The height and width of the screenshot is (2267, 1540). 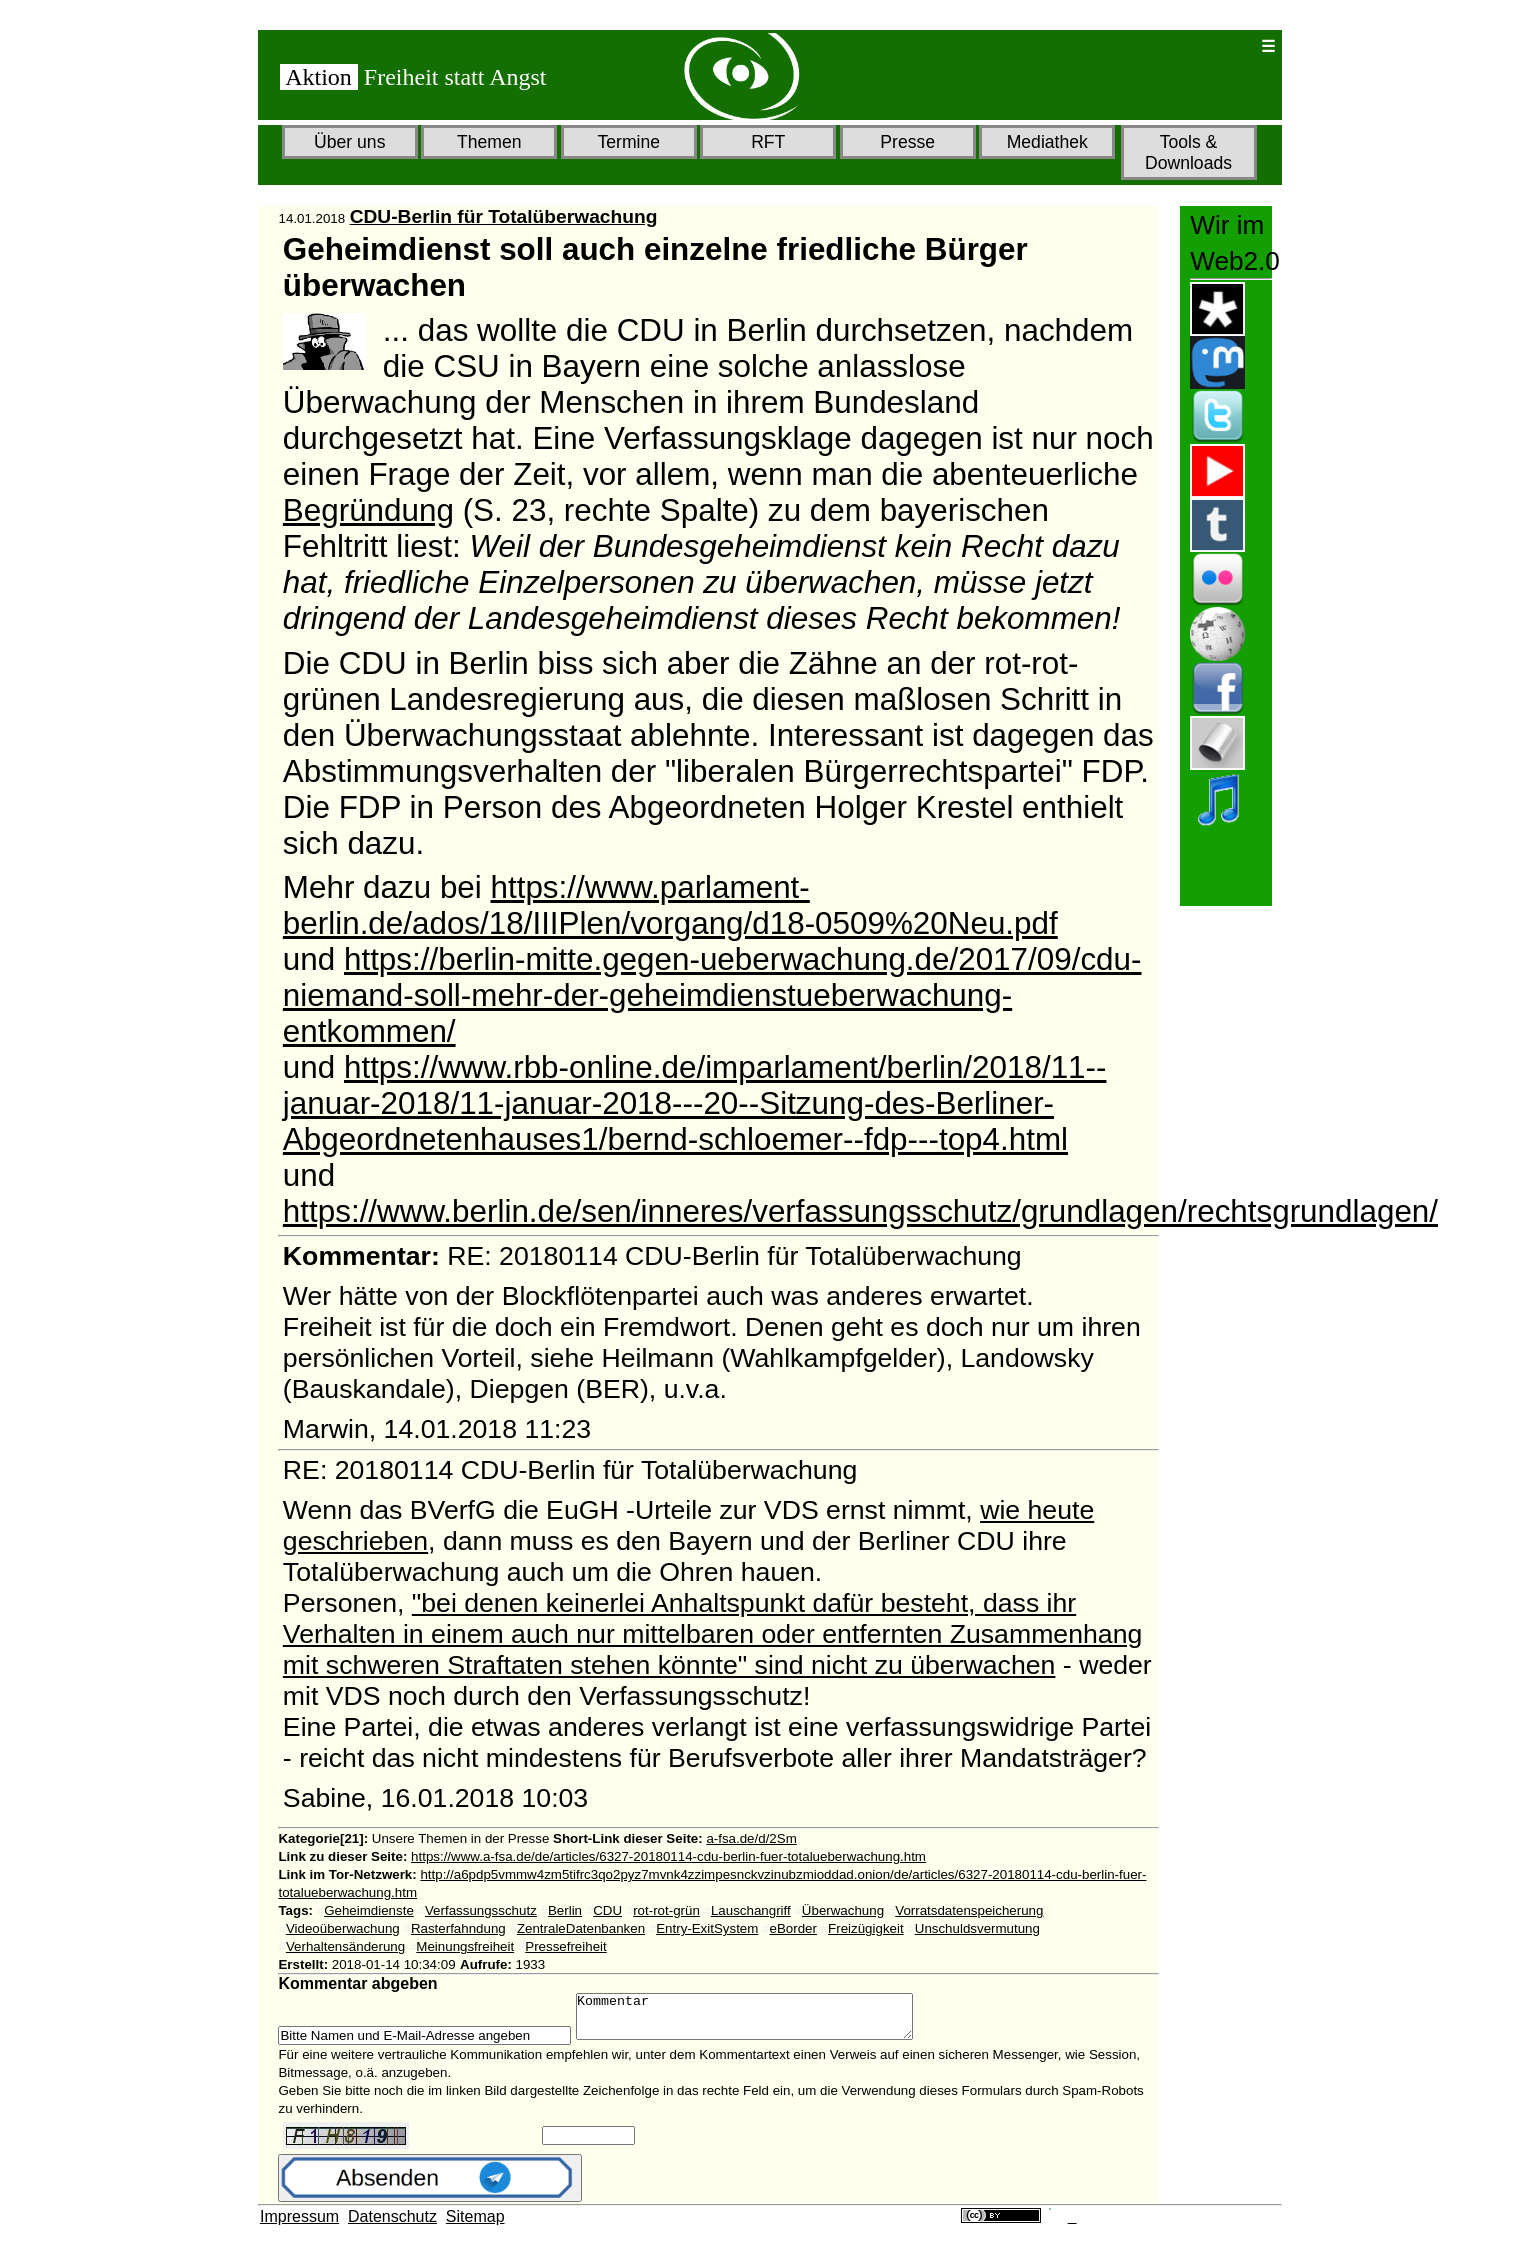 I want to click on Pressefreiheit, so click(x=566, y=1946).